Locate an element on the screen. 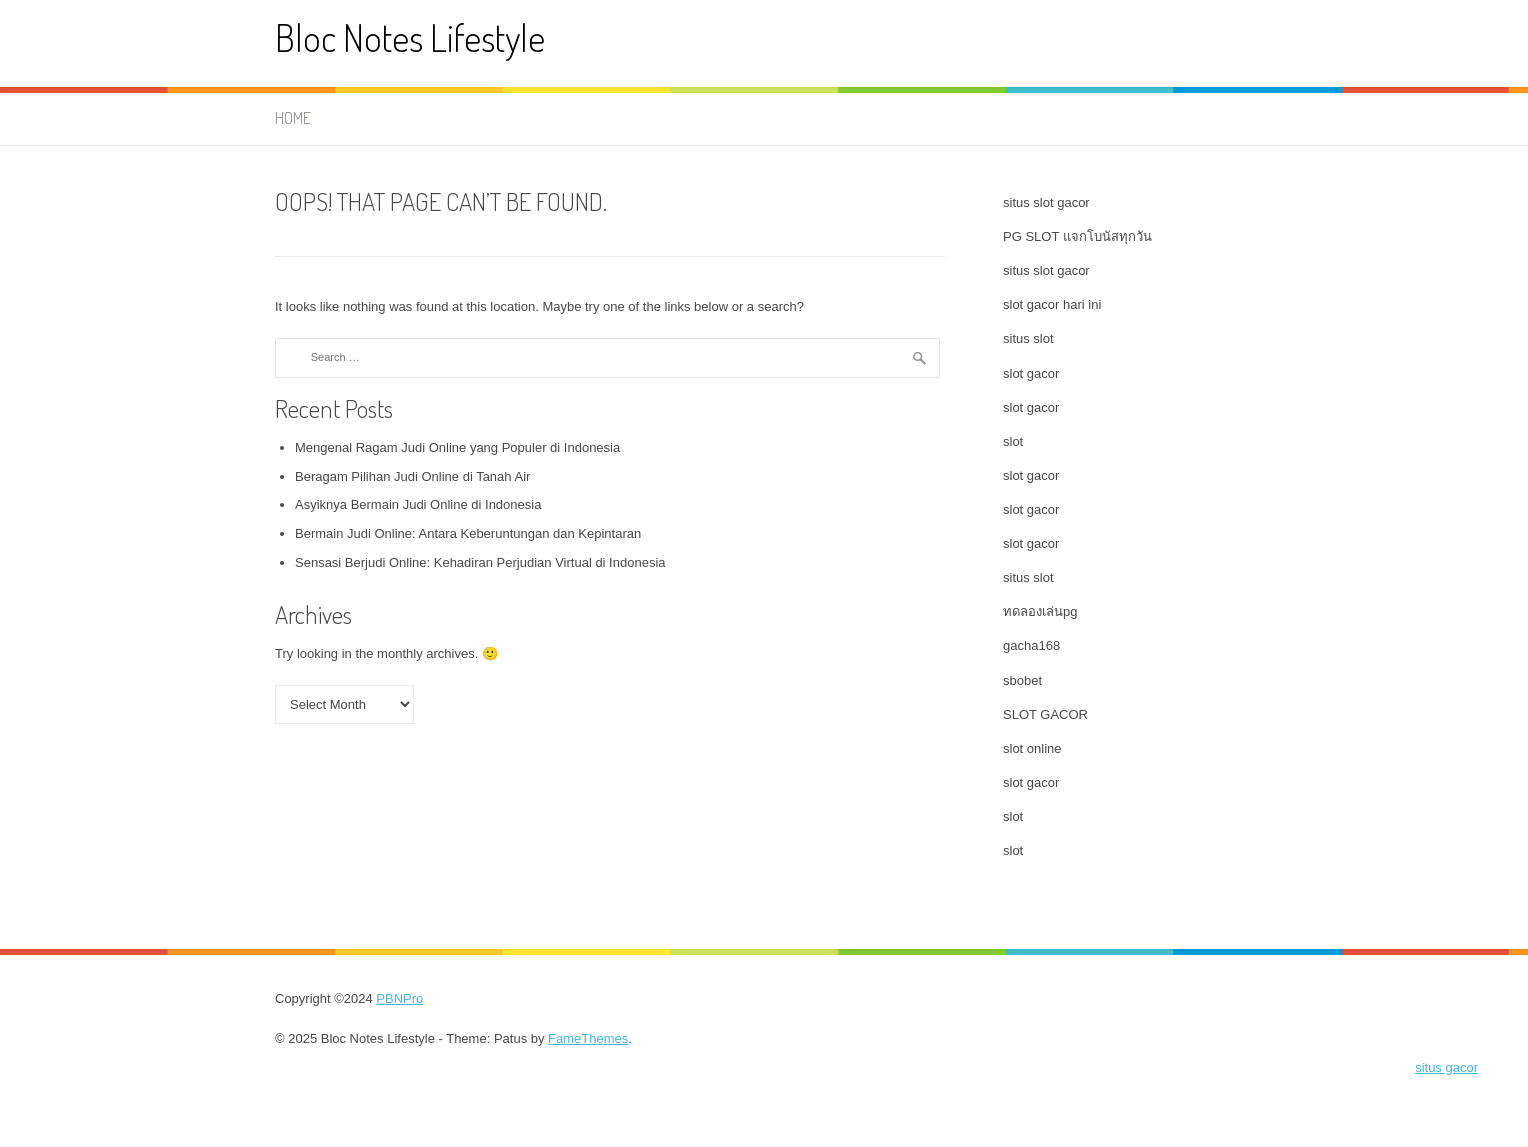  slot online is located at coordinates (1032, 748).